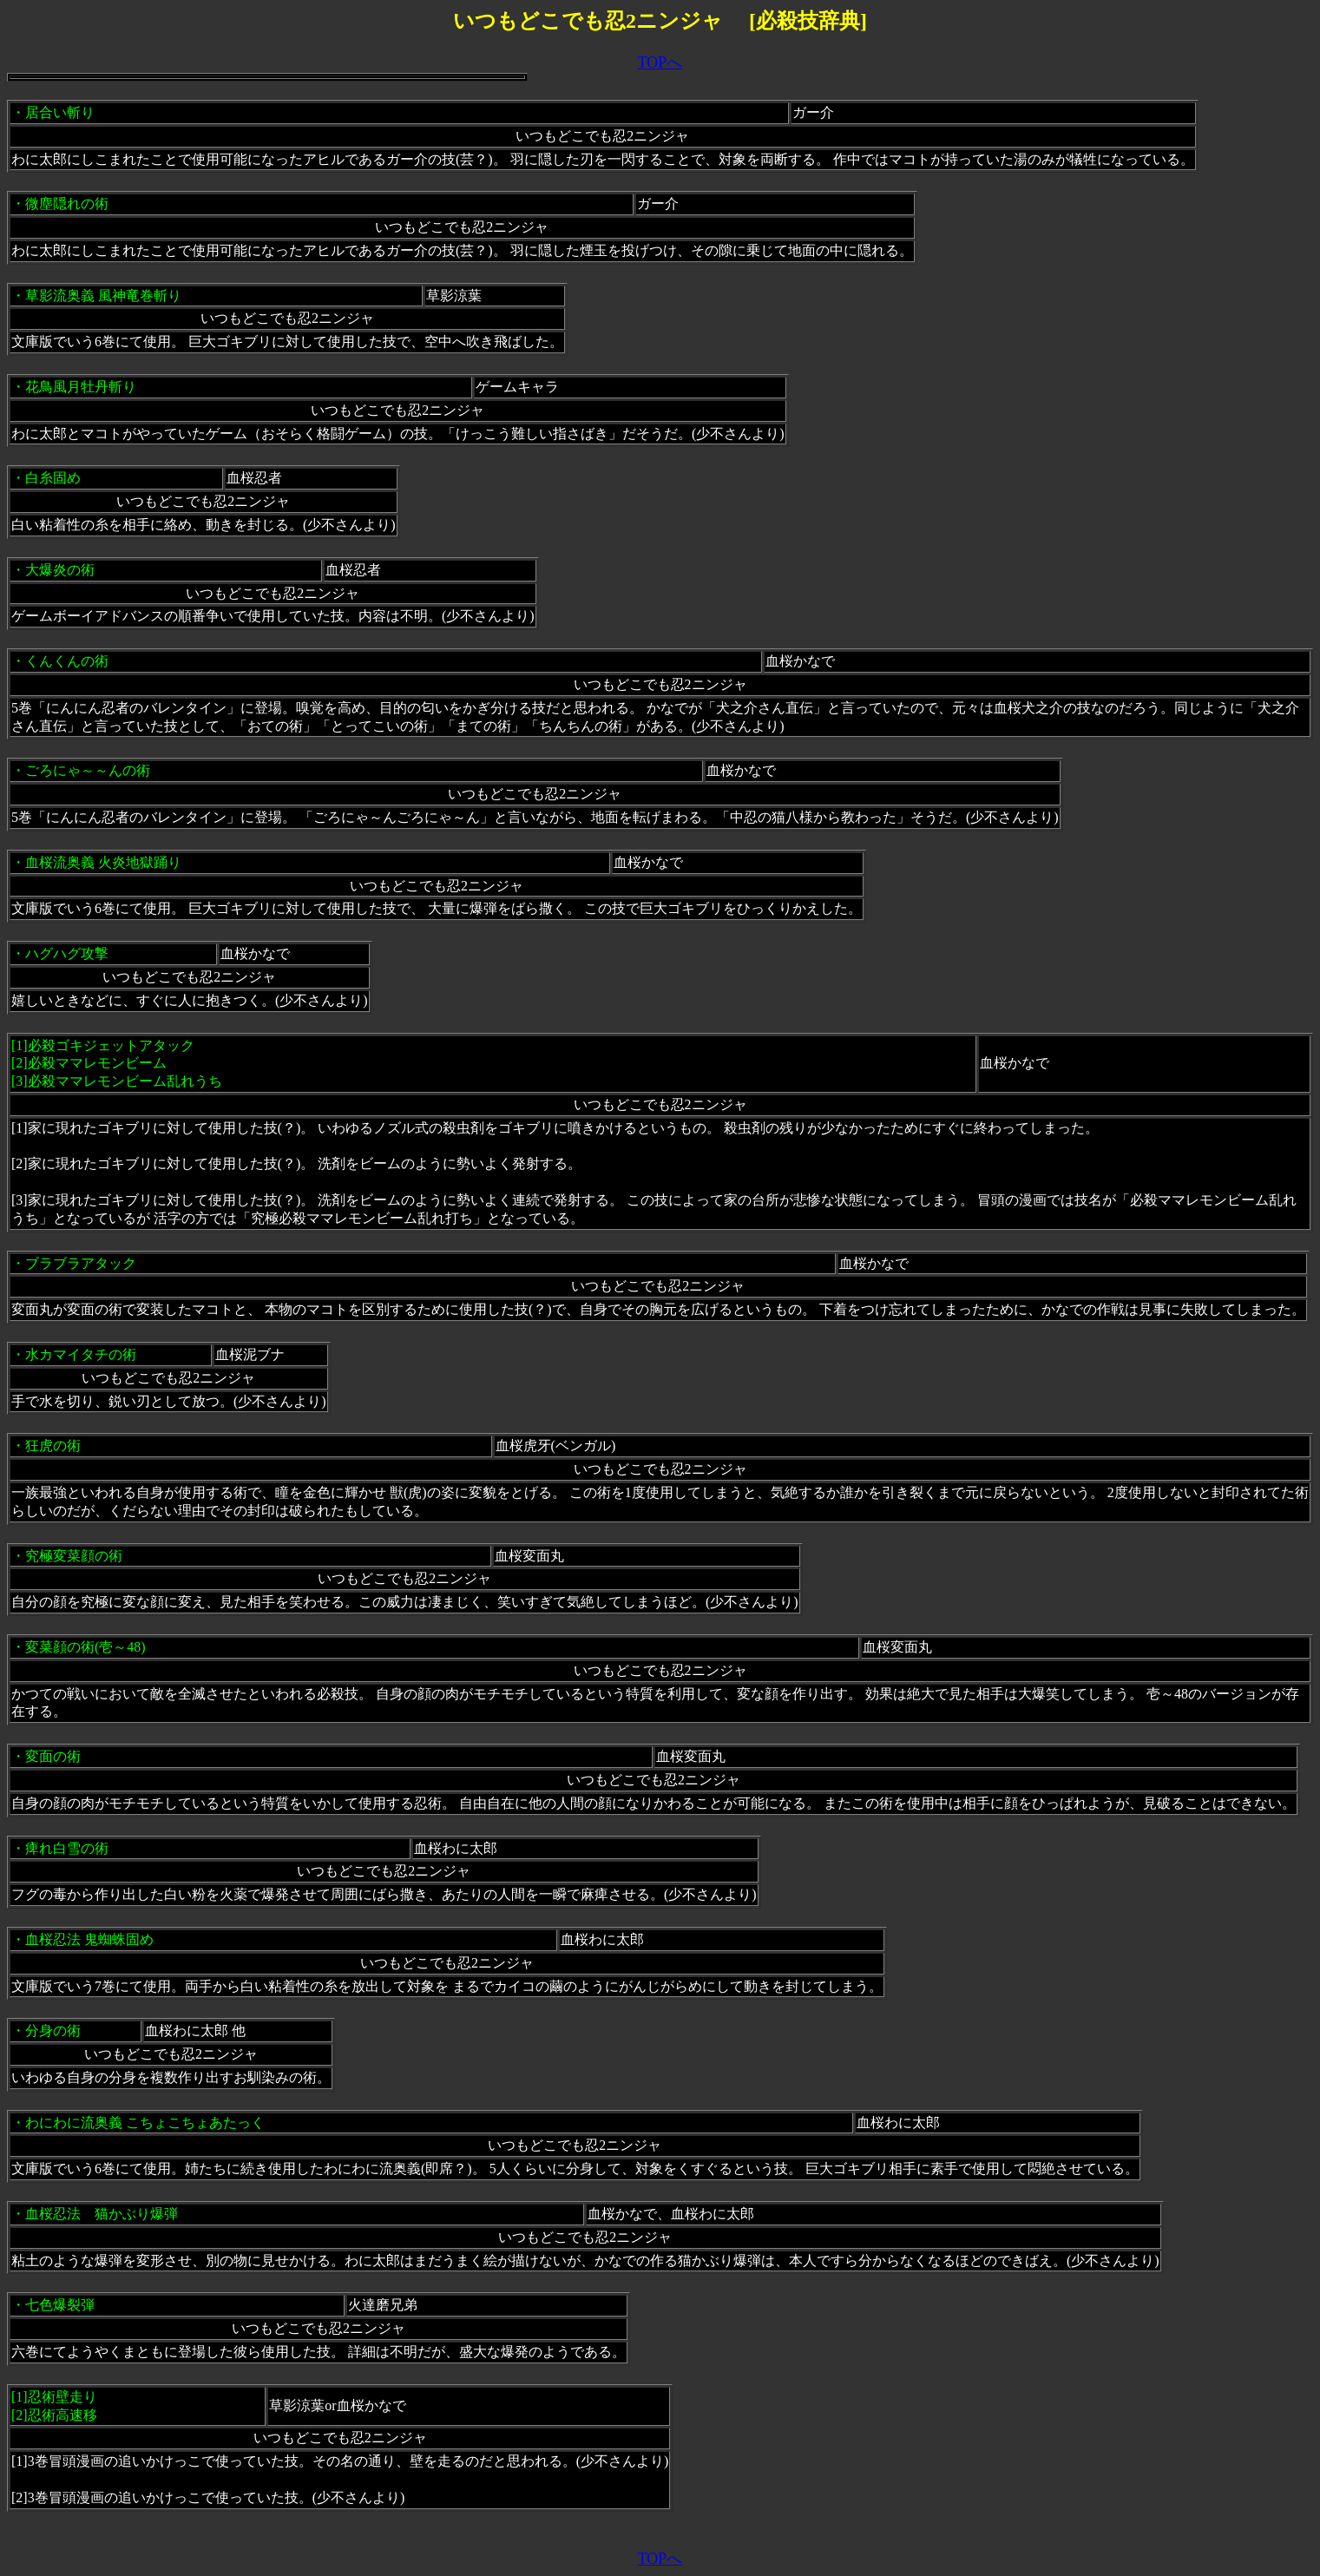 The height and width of the screenshot is (2576, 1320). I want to click on くんくんの術, so click(66, 661).